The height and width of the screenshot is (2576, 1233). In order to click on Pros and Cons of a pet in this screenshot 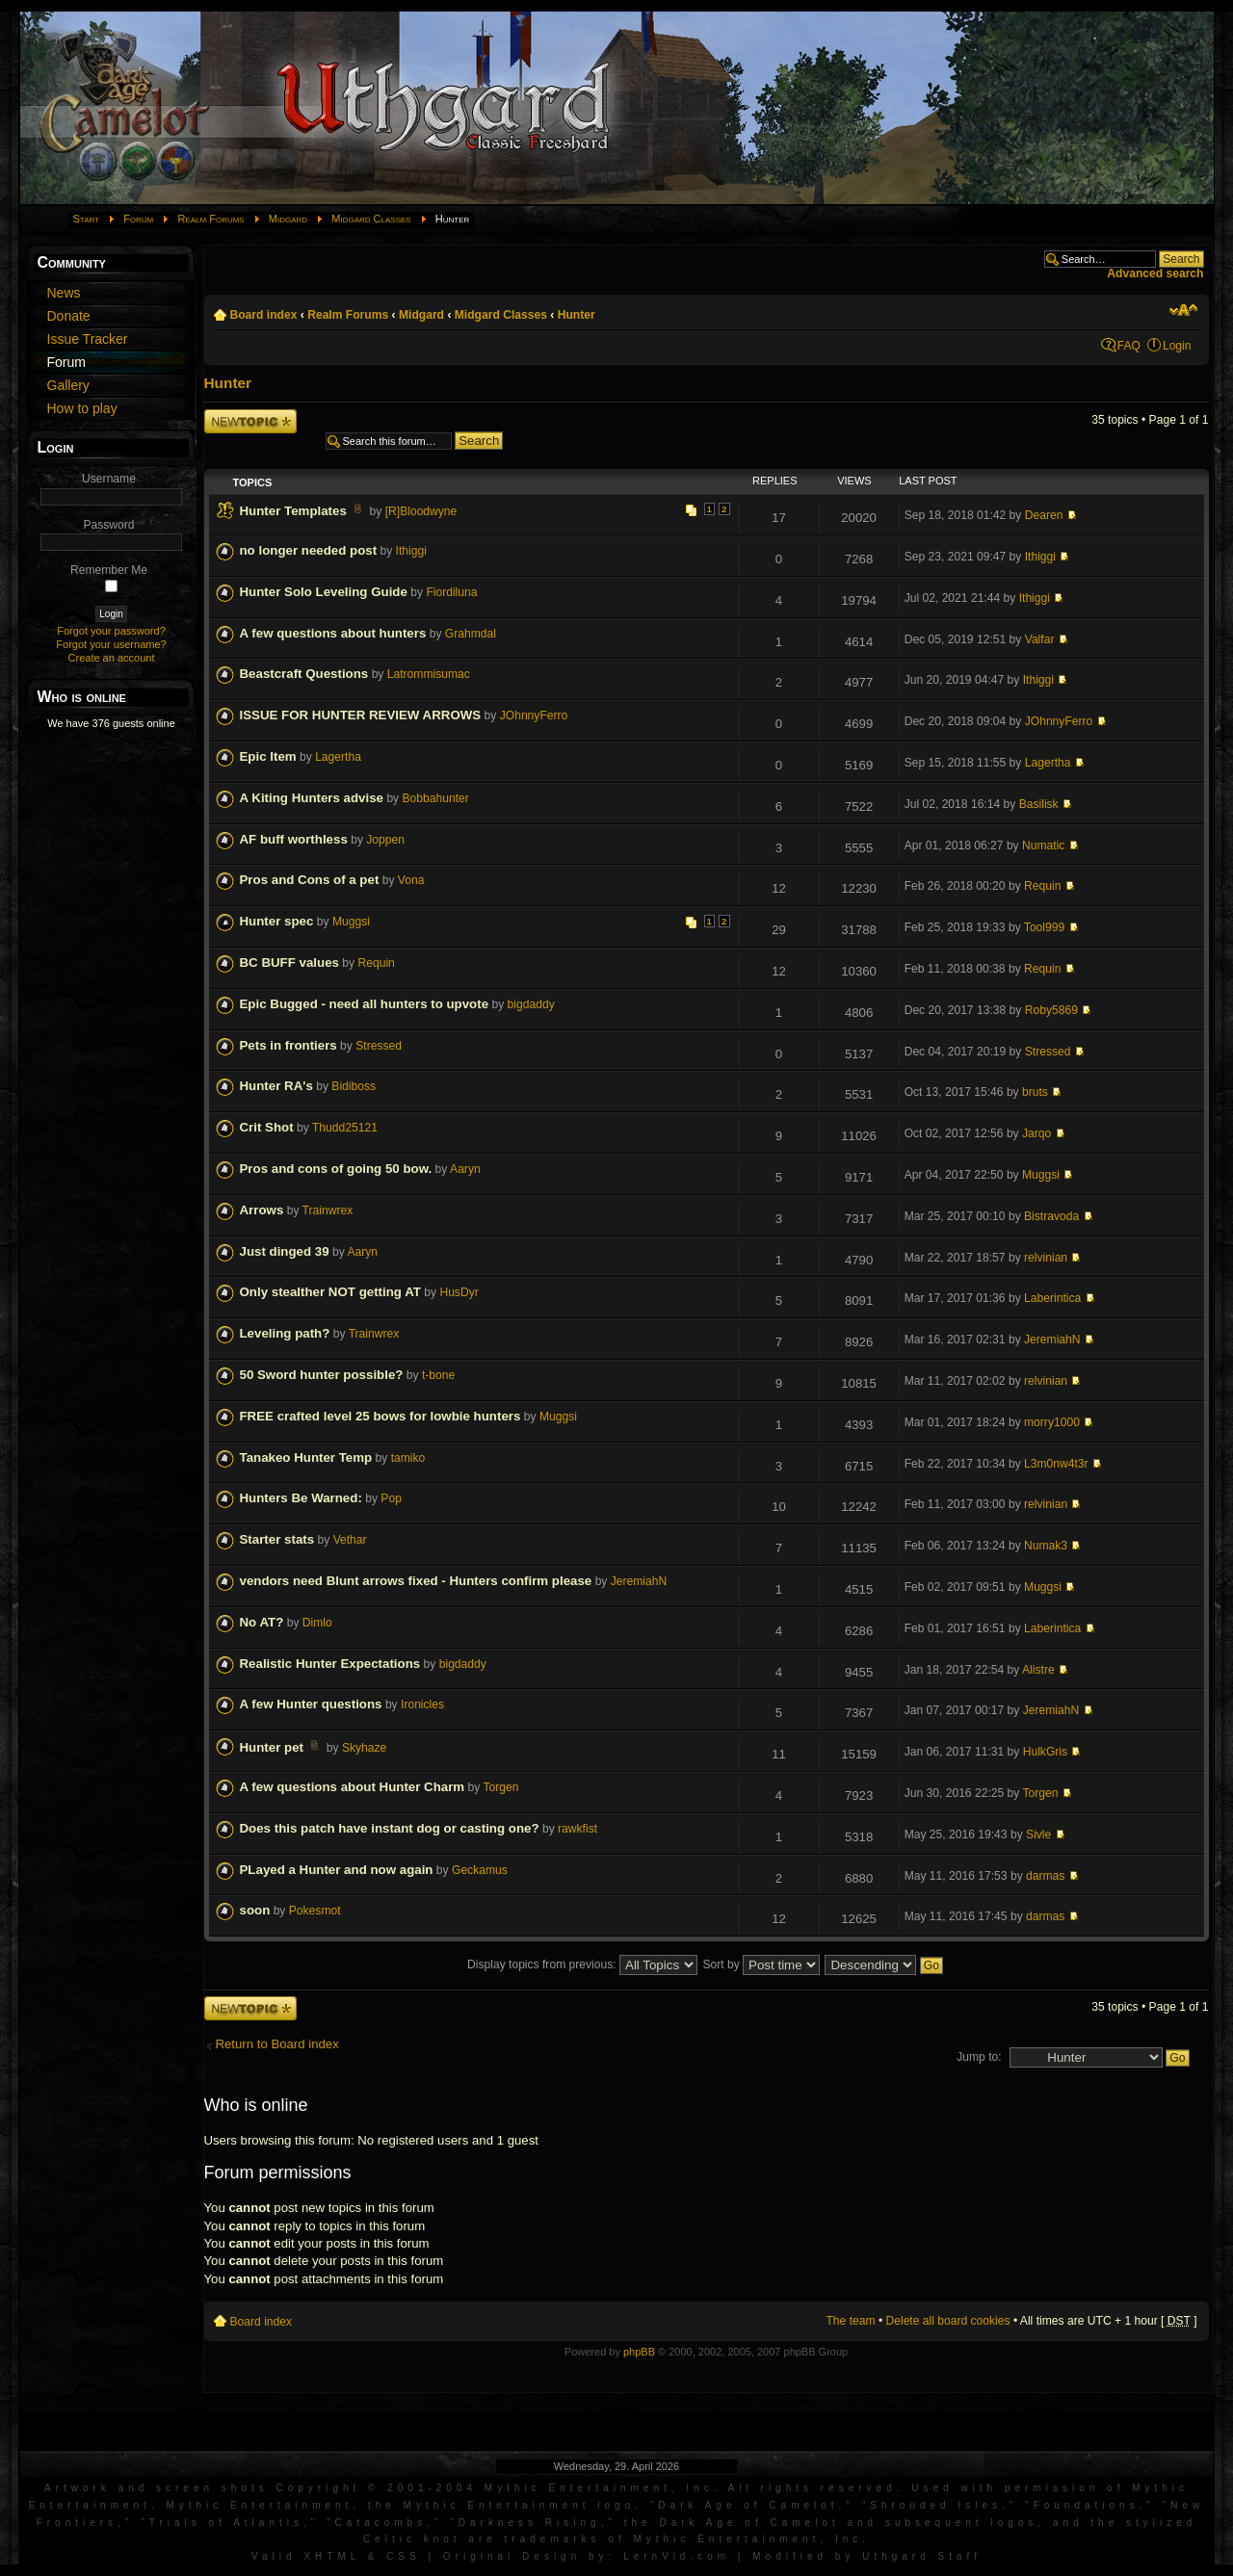, I will do `click(310, 879)`.